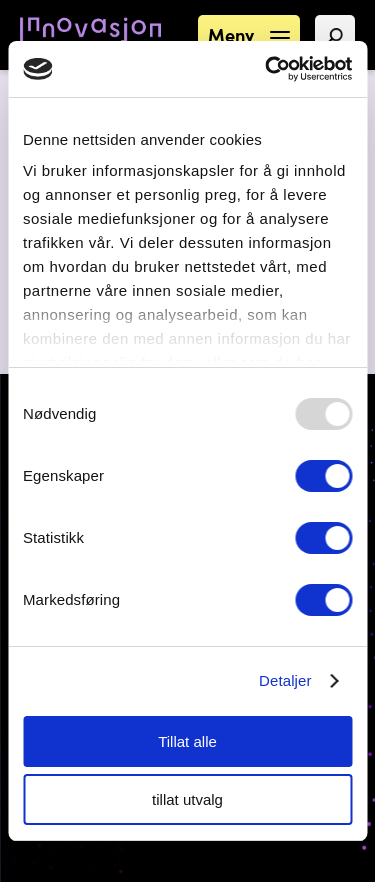 This screenshot has height=882, width=375. I want to click on tillat utvalg, so click(187, 799).